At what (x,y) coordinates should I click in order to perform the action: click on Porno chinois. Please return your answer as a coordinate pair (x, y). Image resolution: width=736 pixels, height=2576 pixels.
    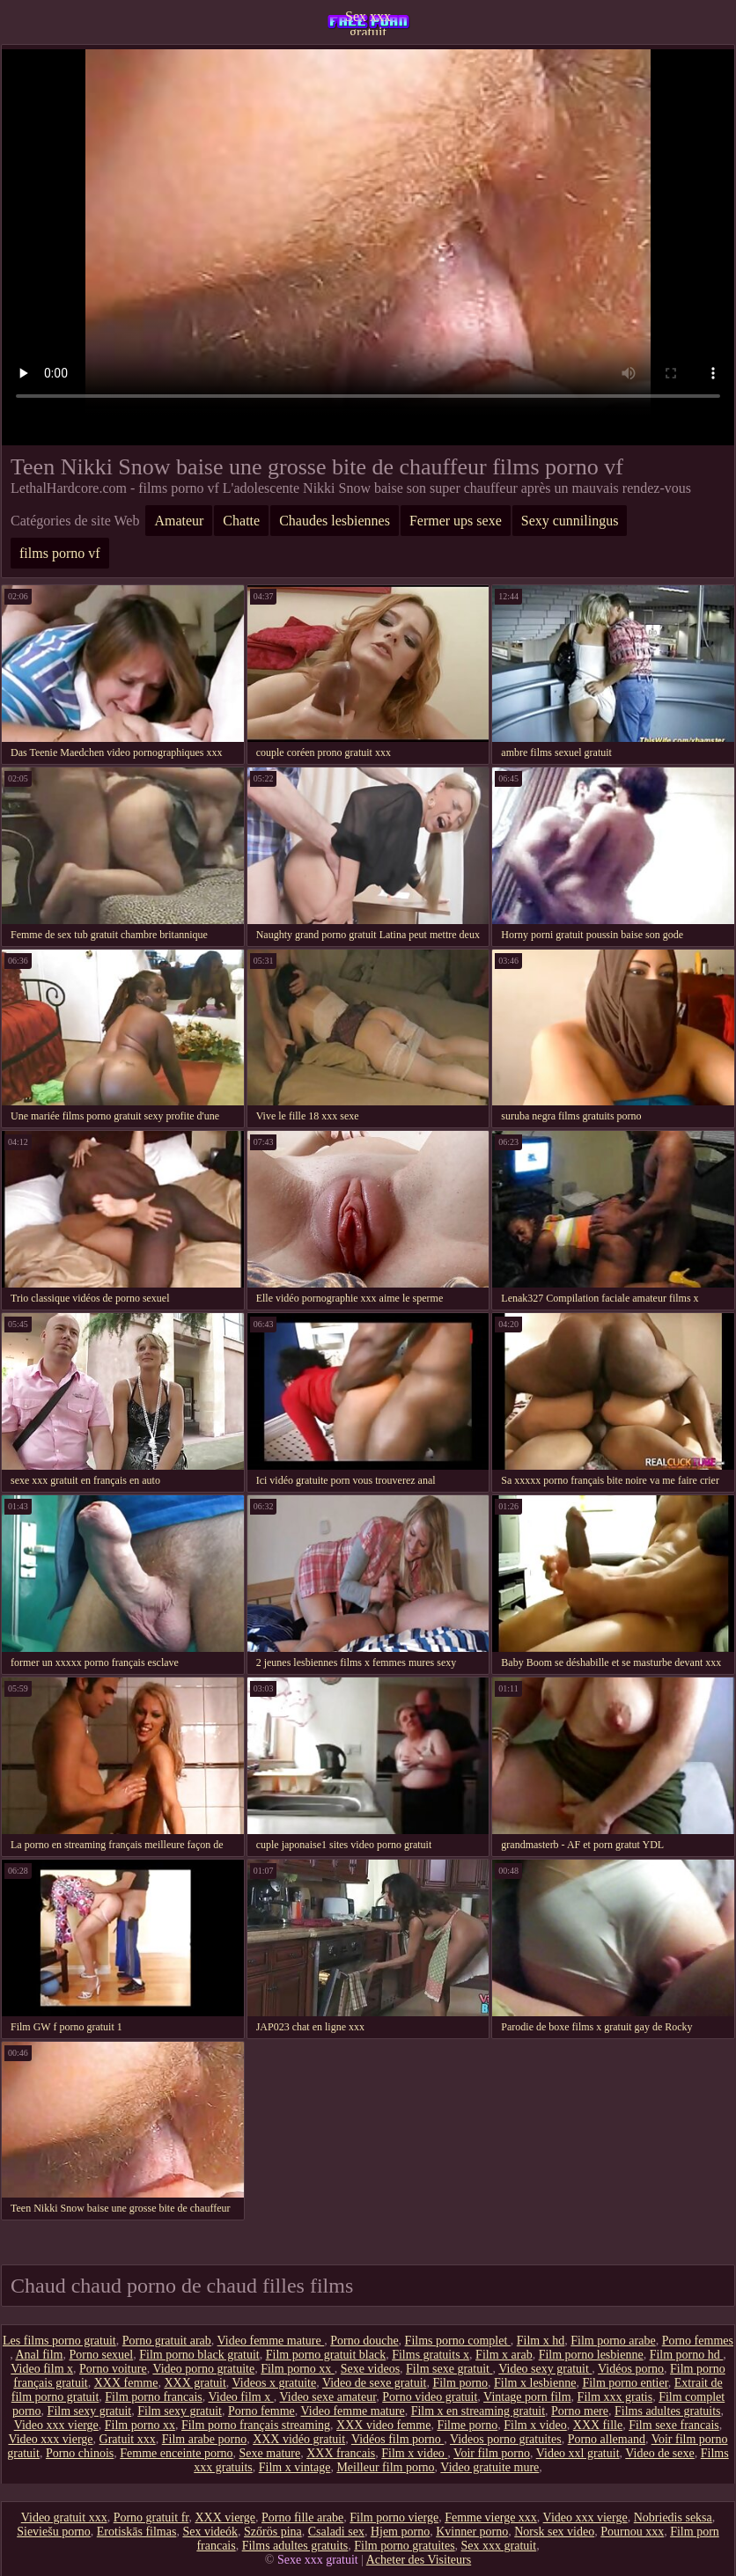
    Looking at the image, I should click on (80, 2453).